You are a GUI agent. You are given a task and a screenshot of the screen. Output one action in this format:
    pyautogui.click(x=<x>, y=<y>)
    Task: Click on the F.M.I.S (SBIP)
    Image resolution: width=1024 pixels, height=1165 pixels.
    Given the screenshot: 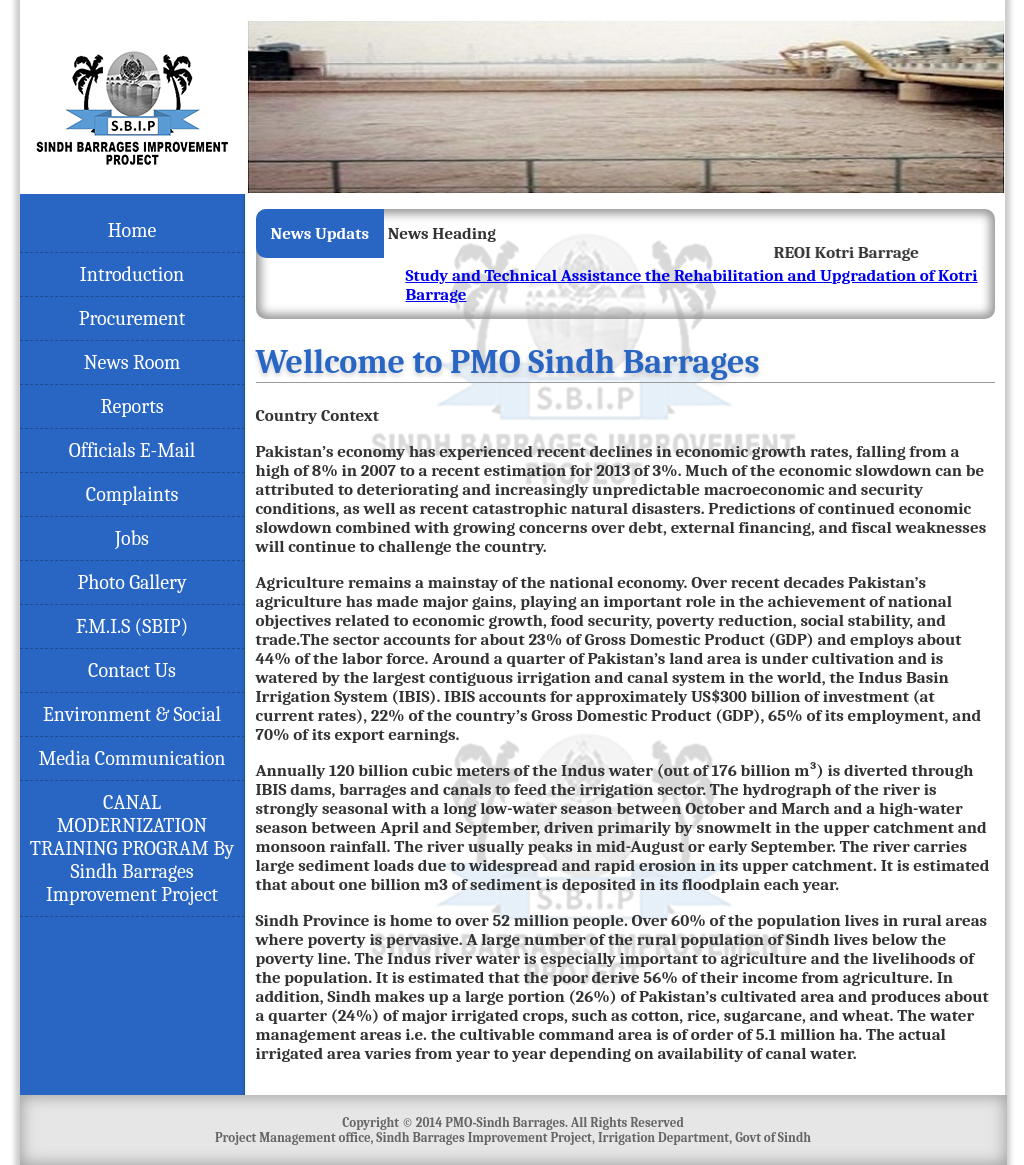 What is the action you would take?
    pyautogui.click(x=132, y=626)
    